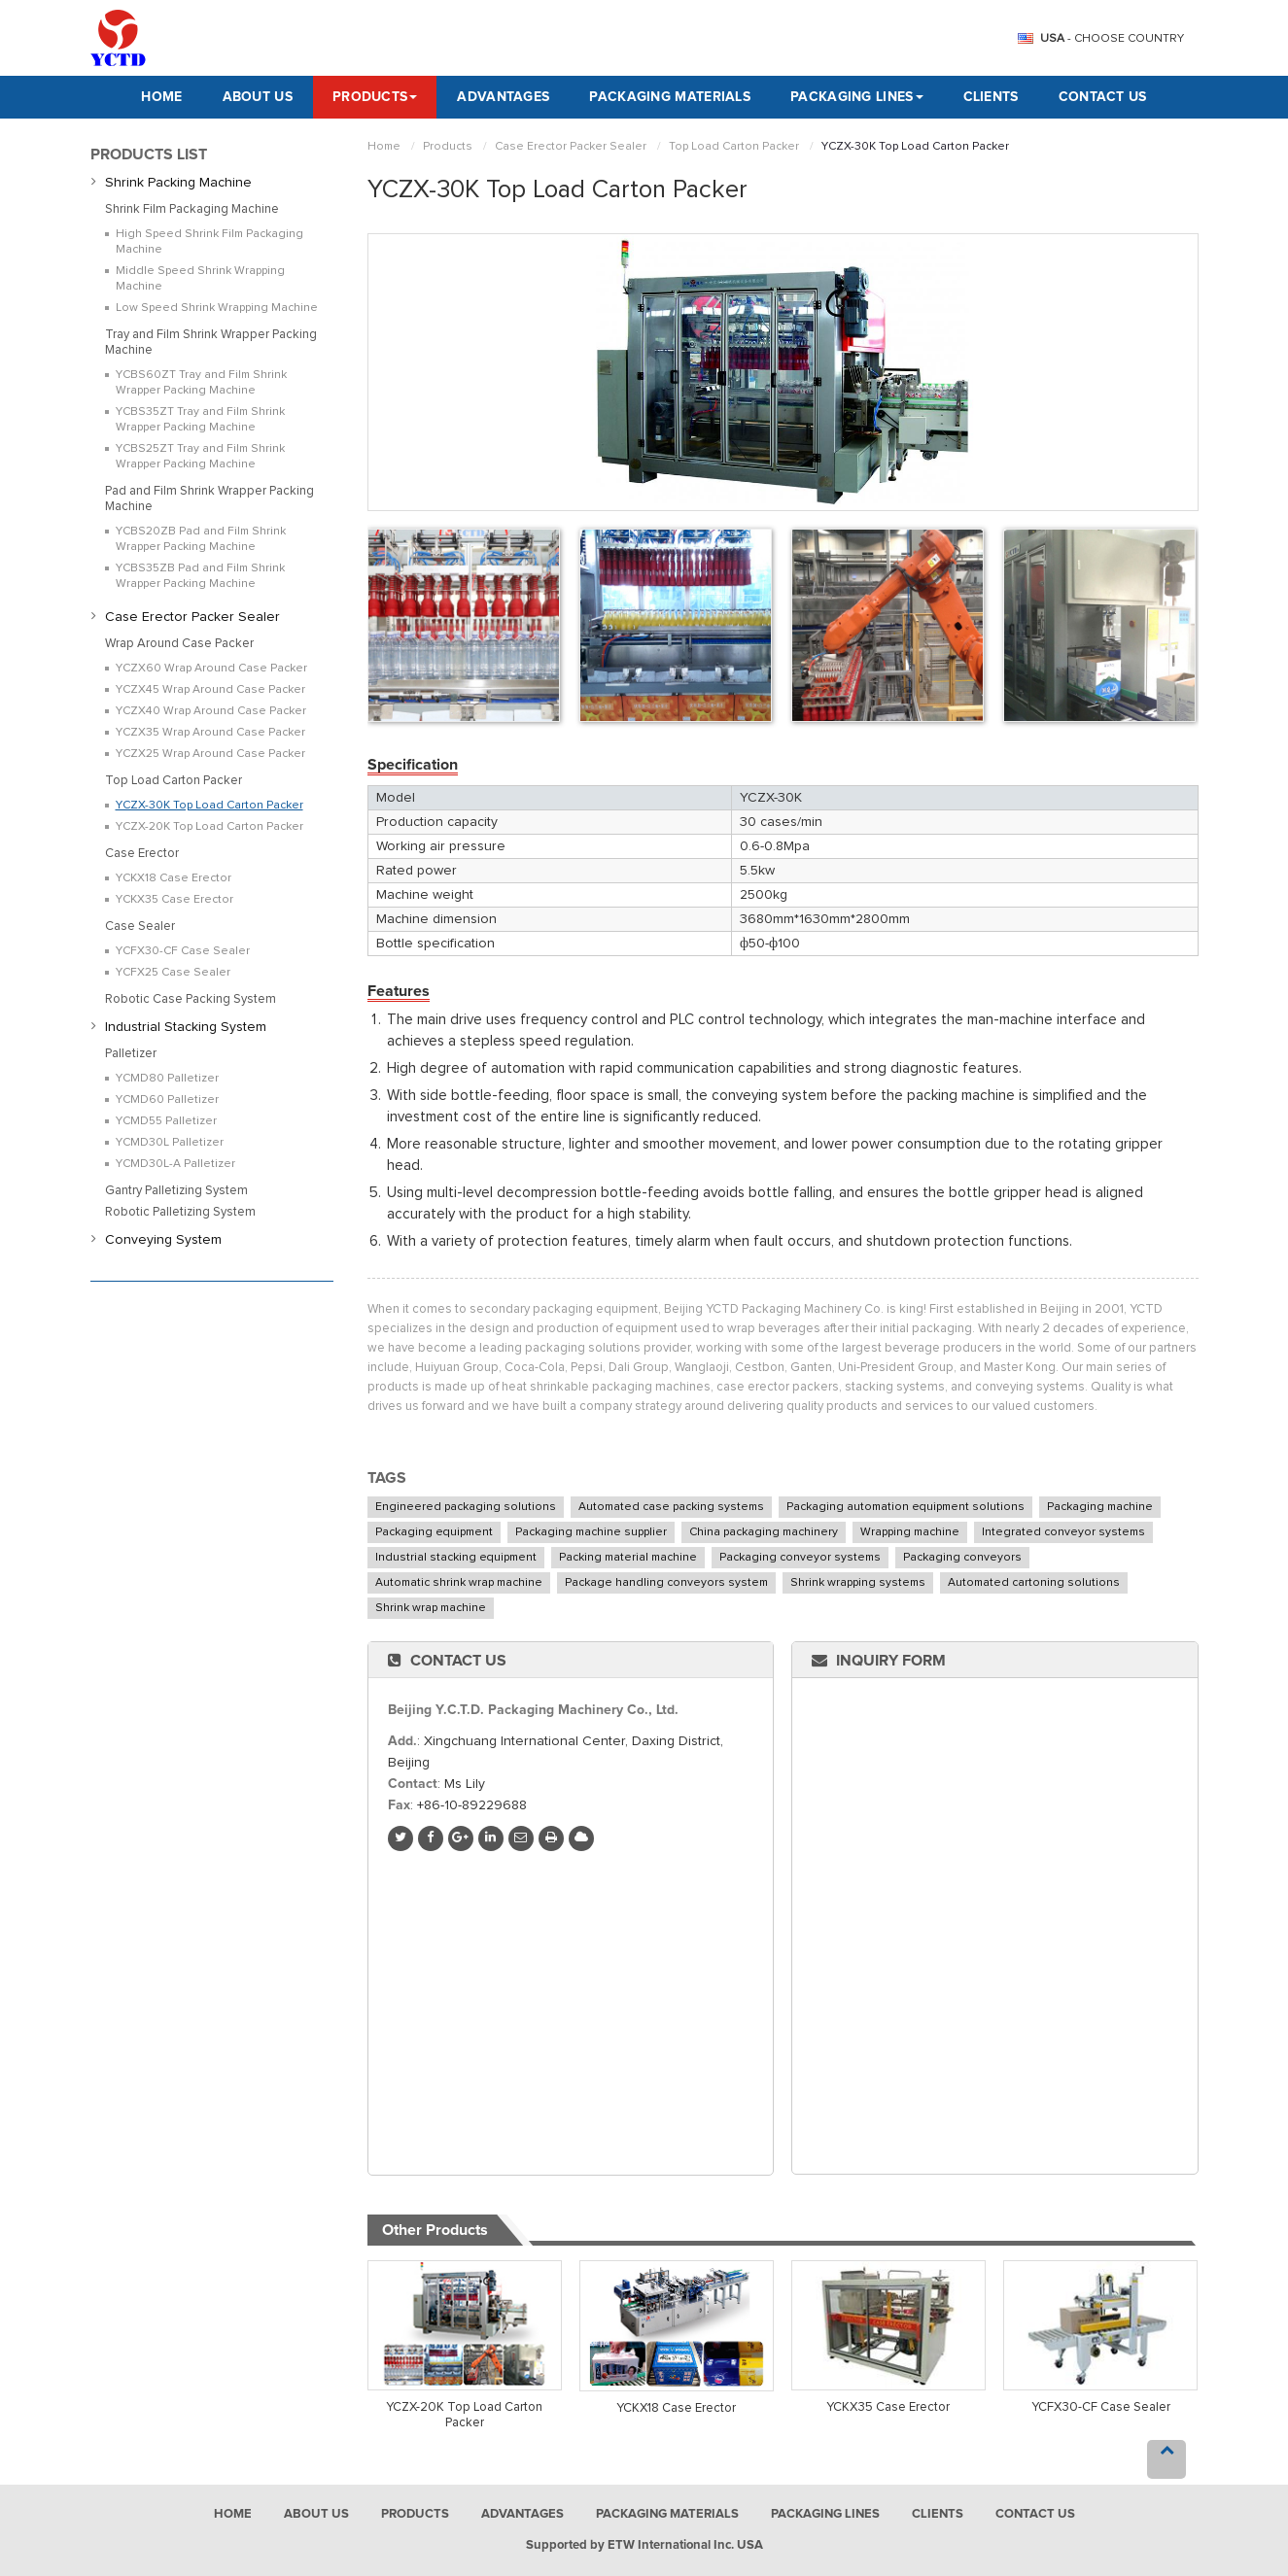 This screenshot has height=2576, width=1288. I want to click on Packaging automation equipment solutions, so click(905, 1507).